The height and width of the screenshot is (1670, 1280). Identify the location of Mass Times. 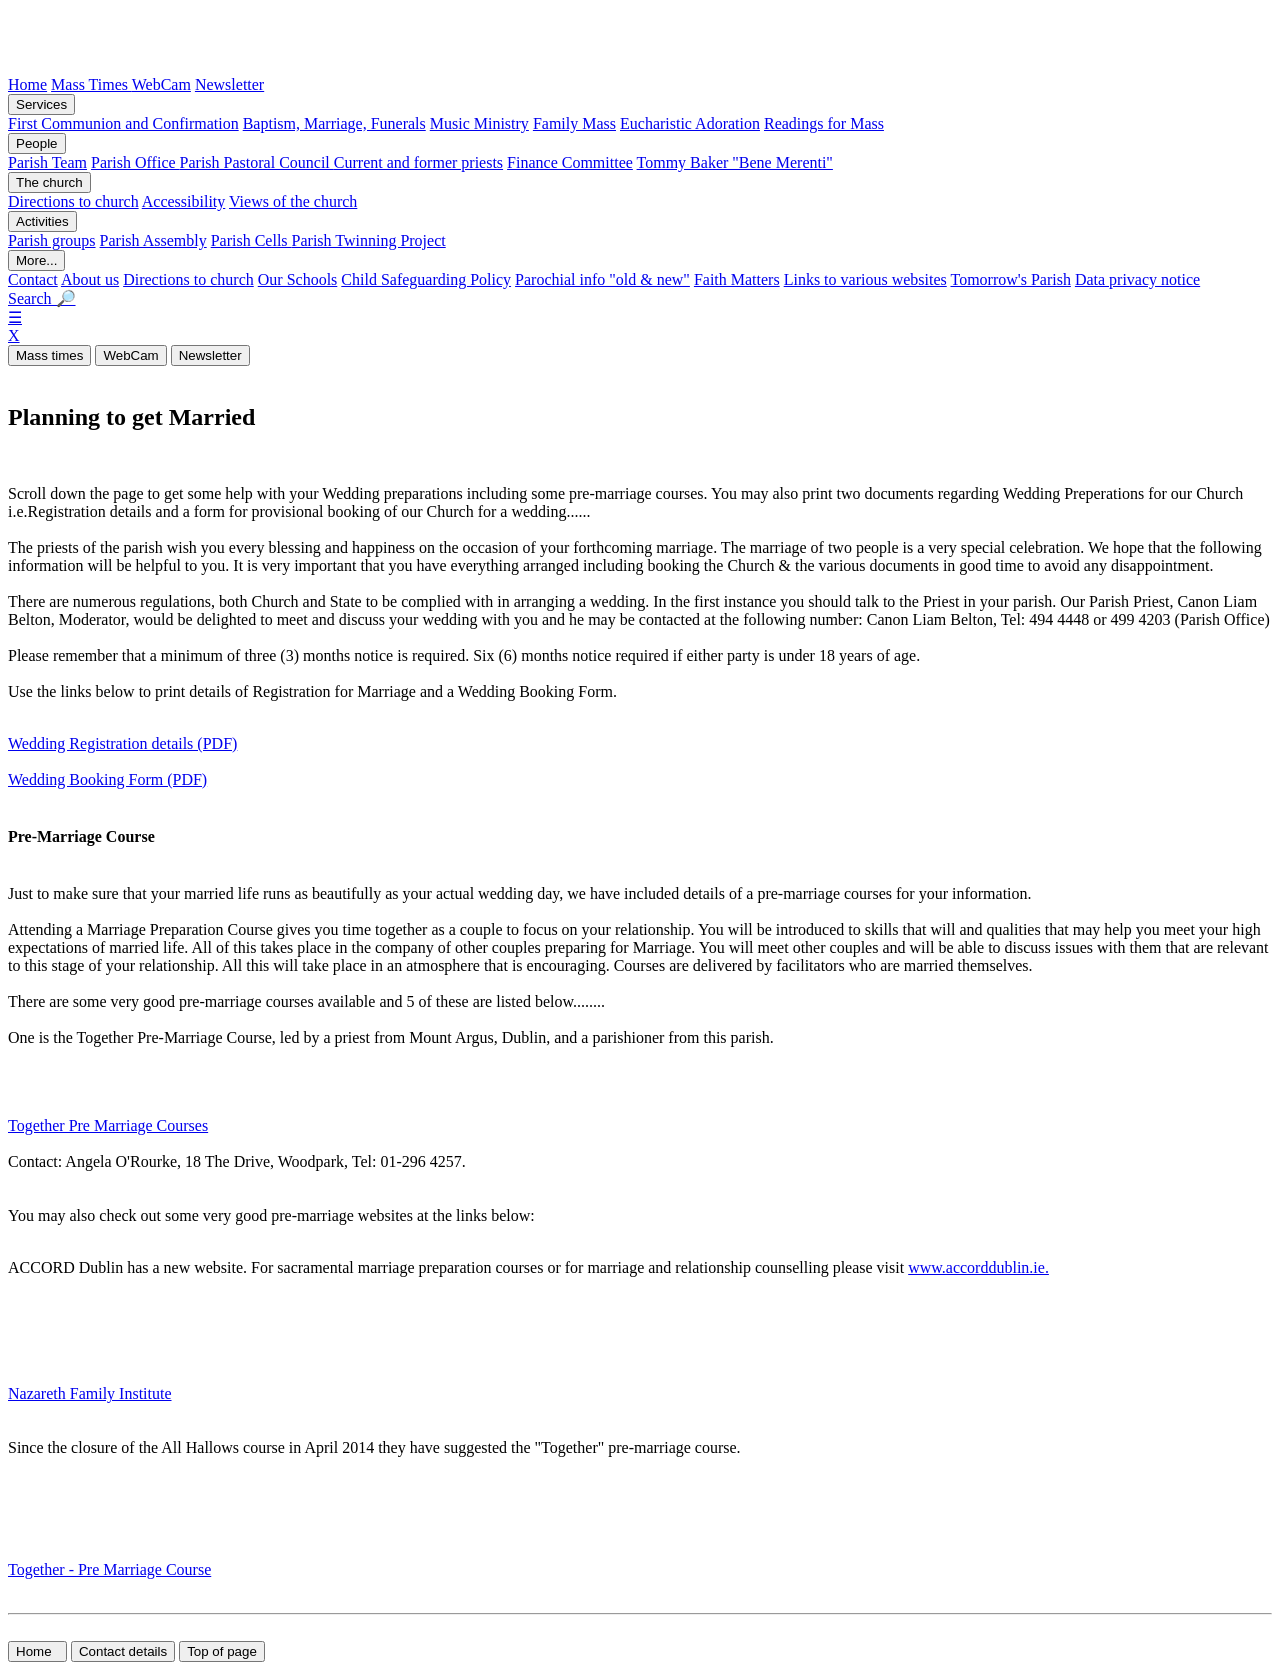
(91, 84).